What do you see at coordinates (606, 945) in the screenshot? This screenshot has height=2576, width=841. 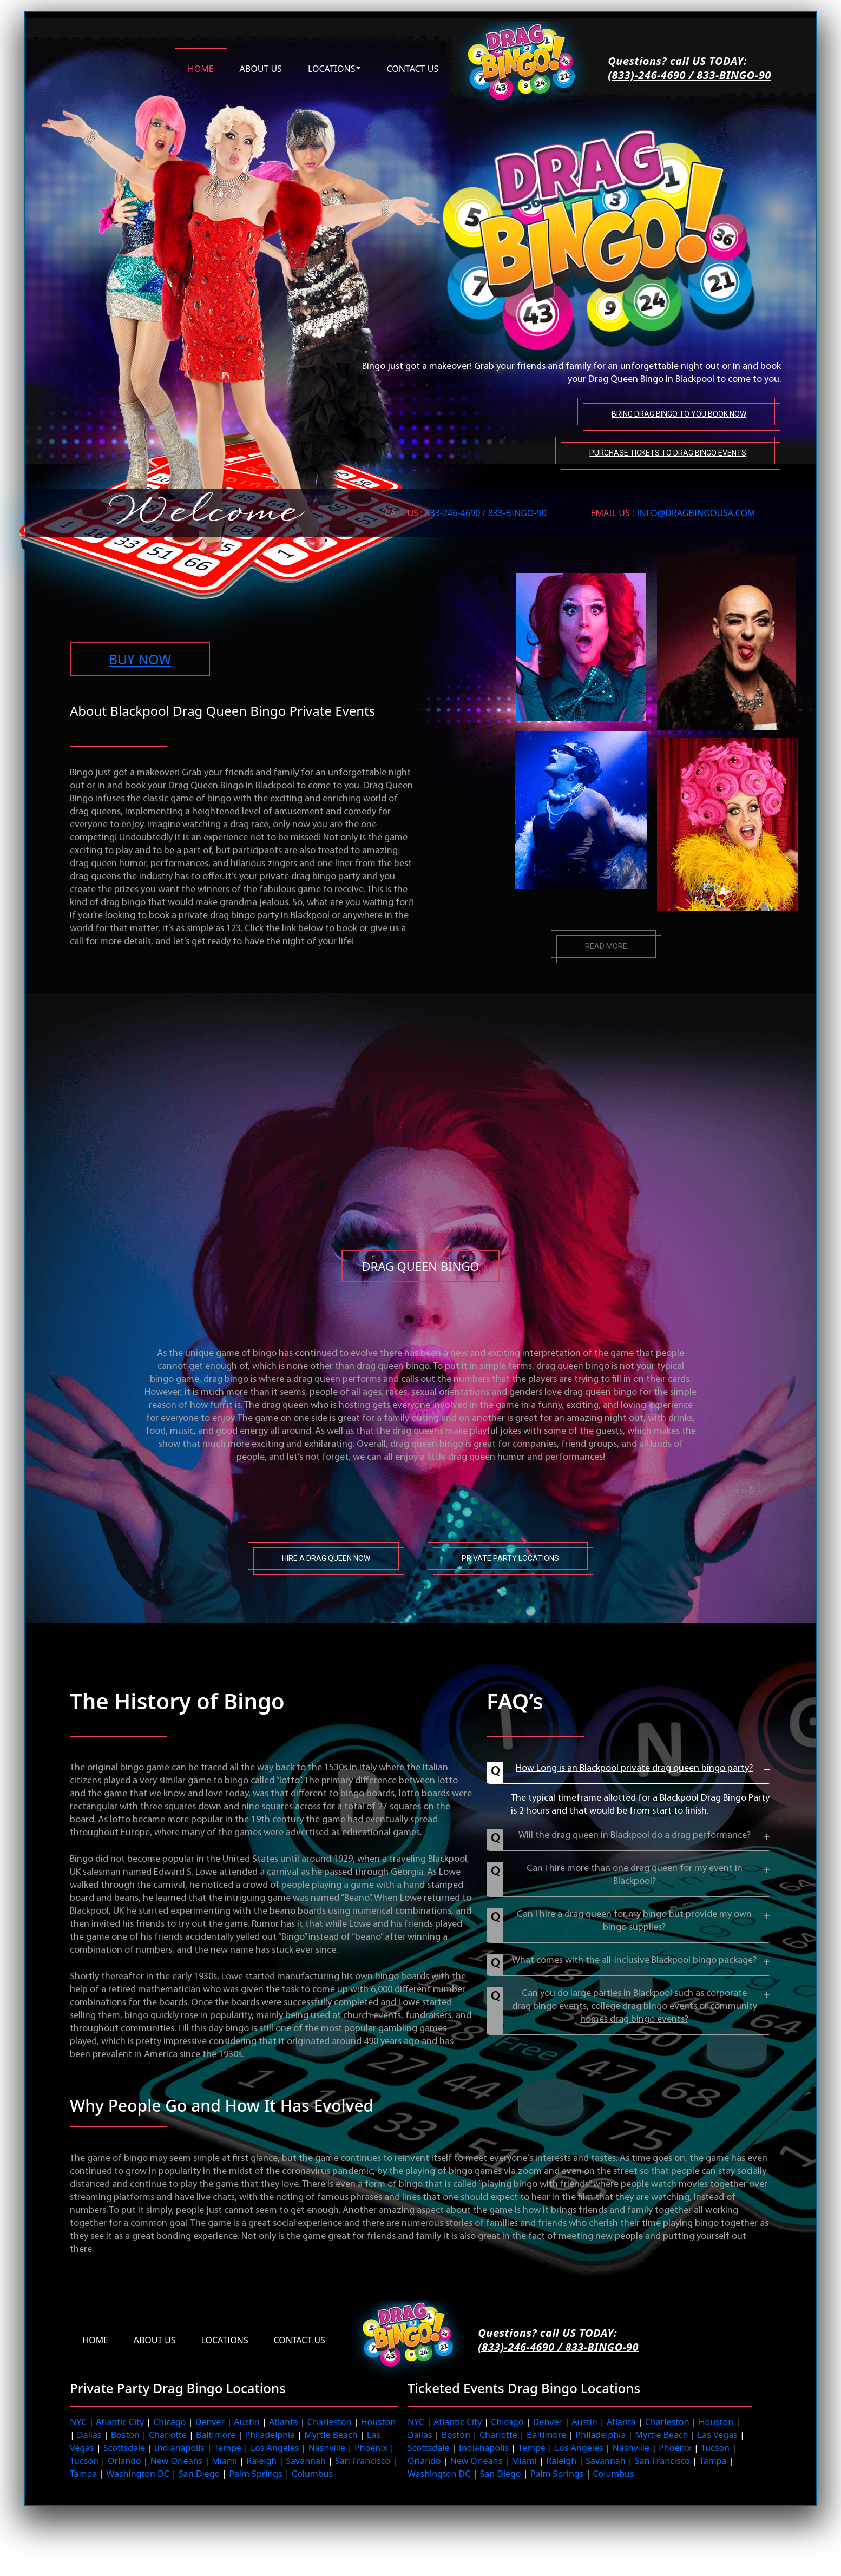 I see `Read more` at bounding box center [606, 945].